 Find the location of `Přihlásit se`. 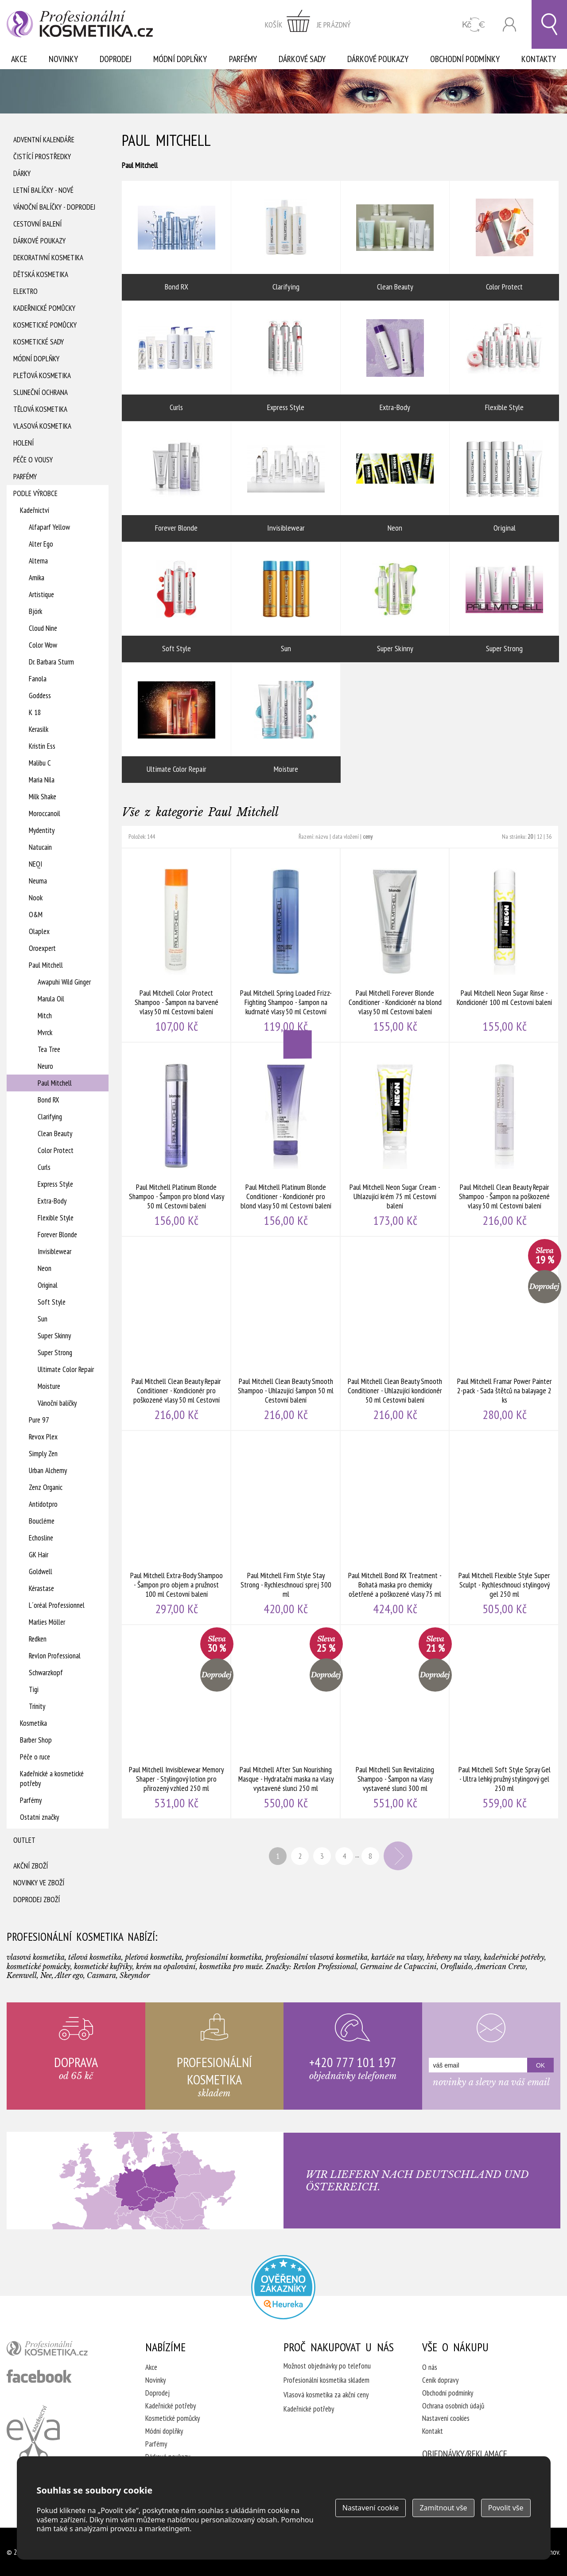

Přihlásit se is located at coordinates (509, 24).